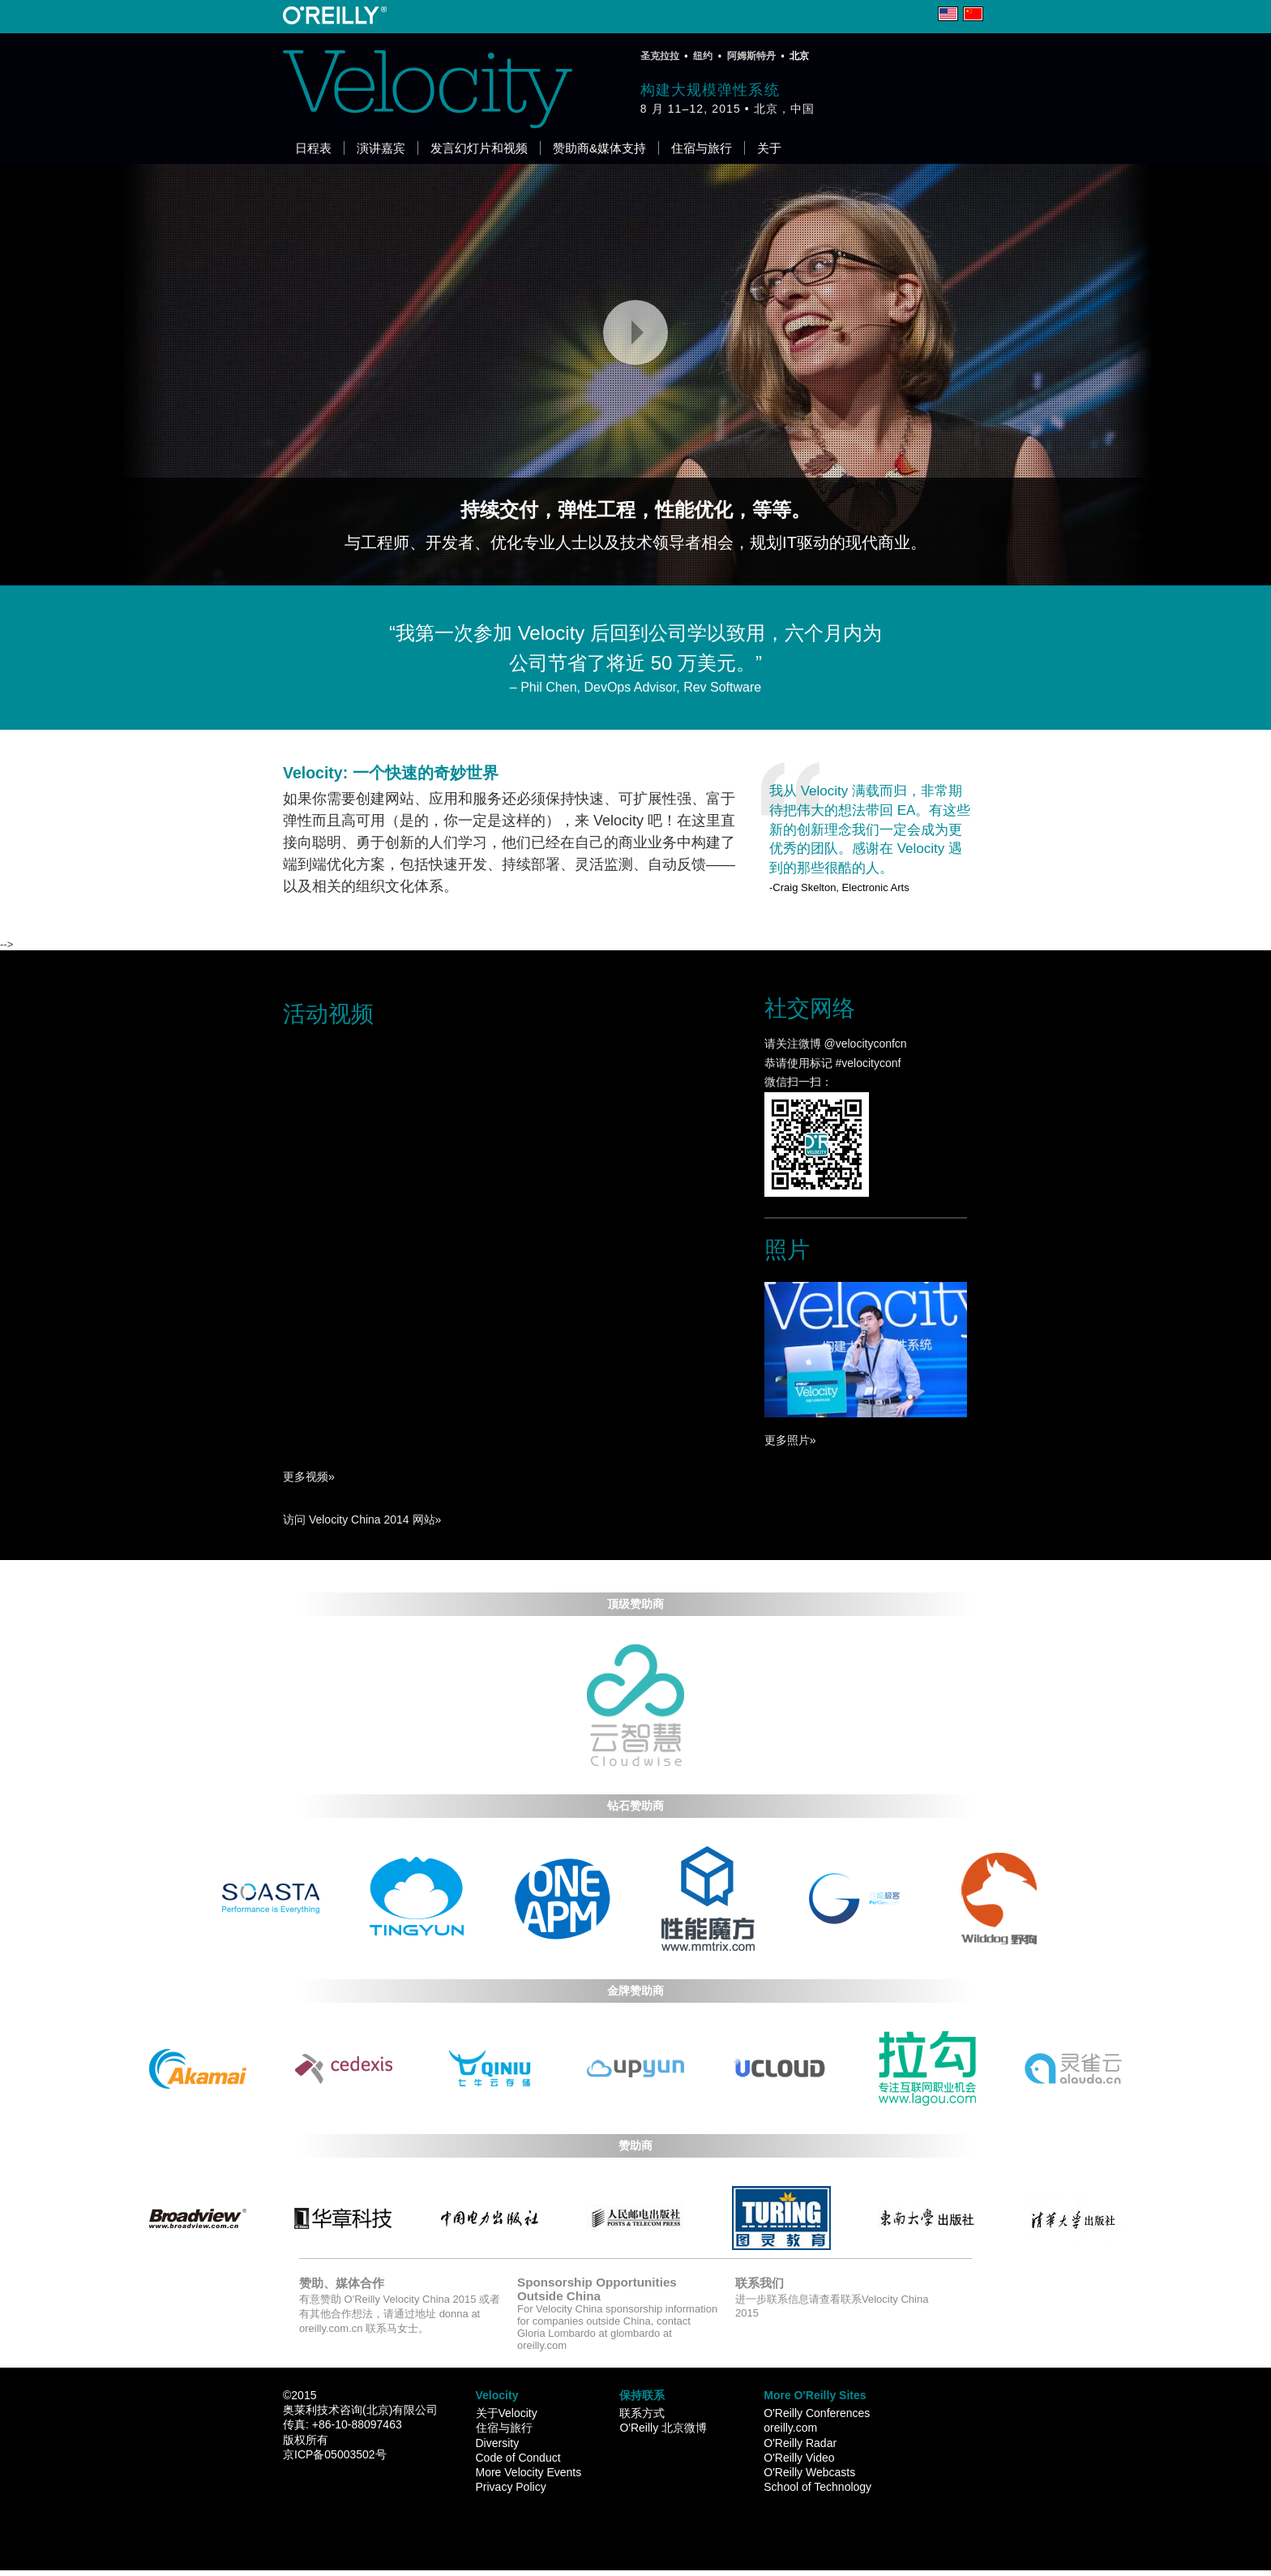 This screenshot has width=1271, height=2576. Describe the element at coordinates (817, 2413) in the screenshot. I see `O'Reilly Conferences` at that location.